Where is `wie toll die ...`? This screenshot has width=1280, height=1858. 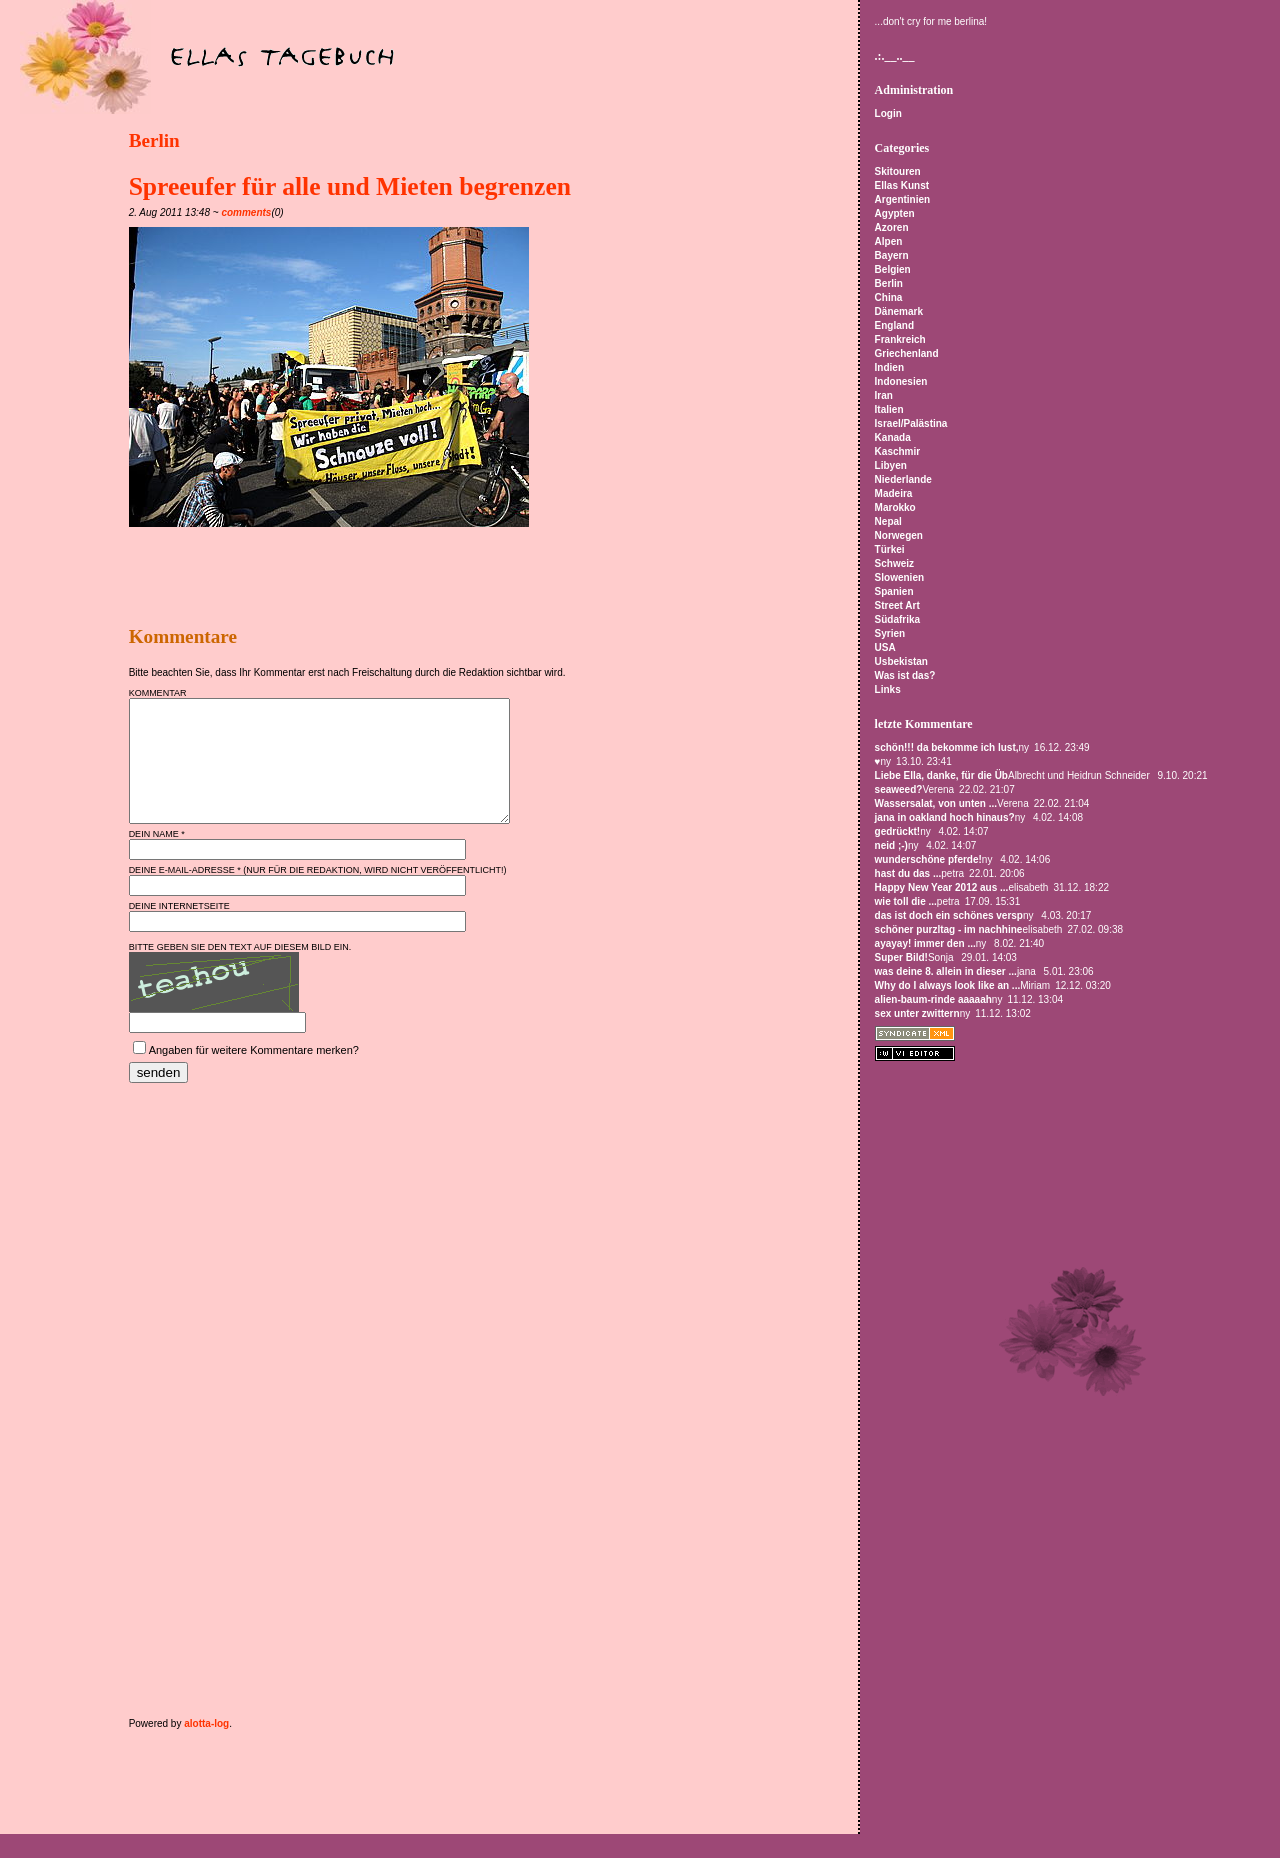 wie toll die ... is located at coordinates (906, 901).